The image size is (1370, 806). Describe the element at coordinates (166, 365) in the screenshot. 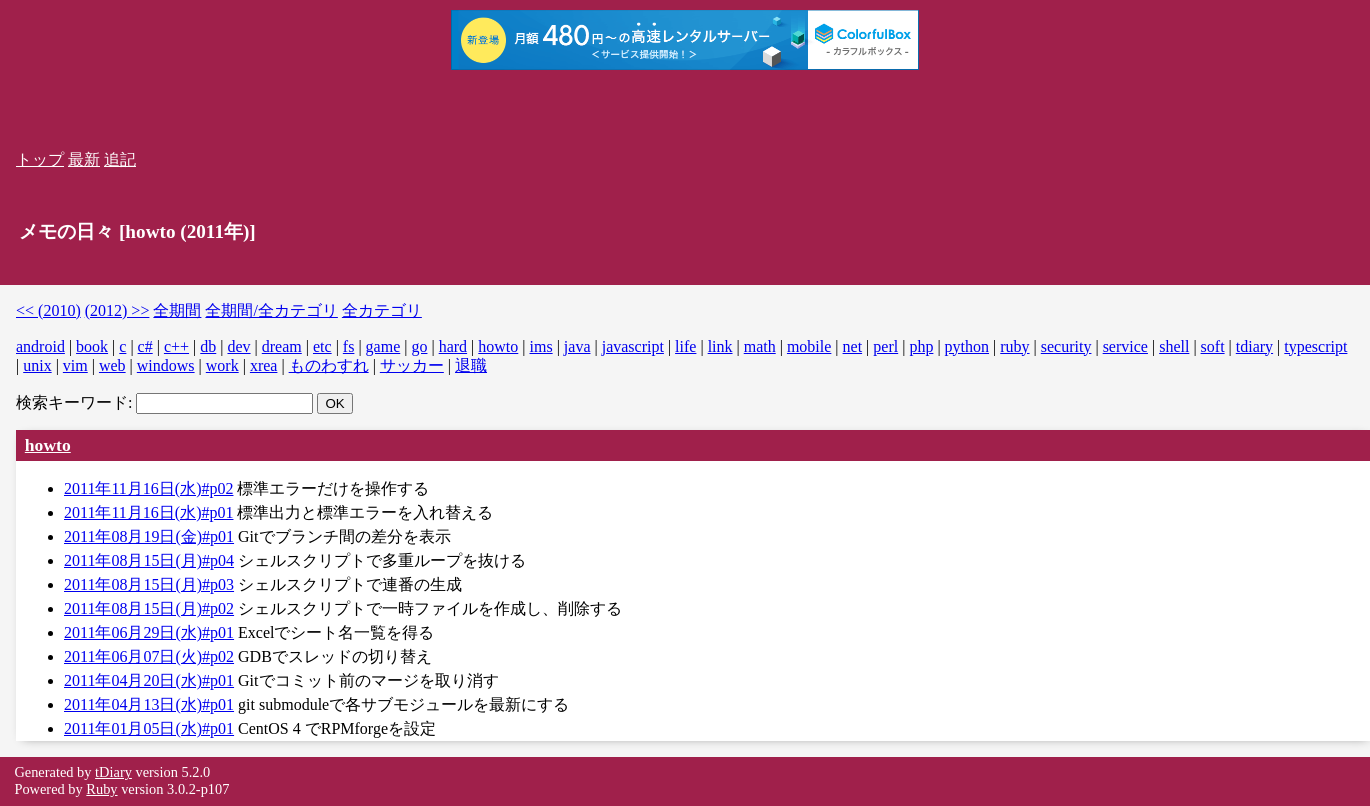

I see `windows` at that location.